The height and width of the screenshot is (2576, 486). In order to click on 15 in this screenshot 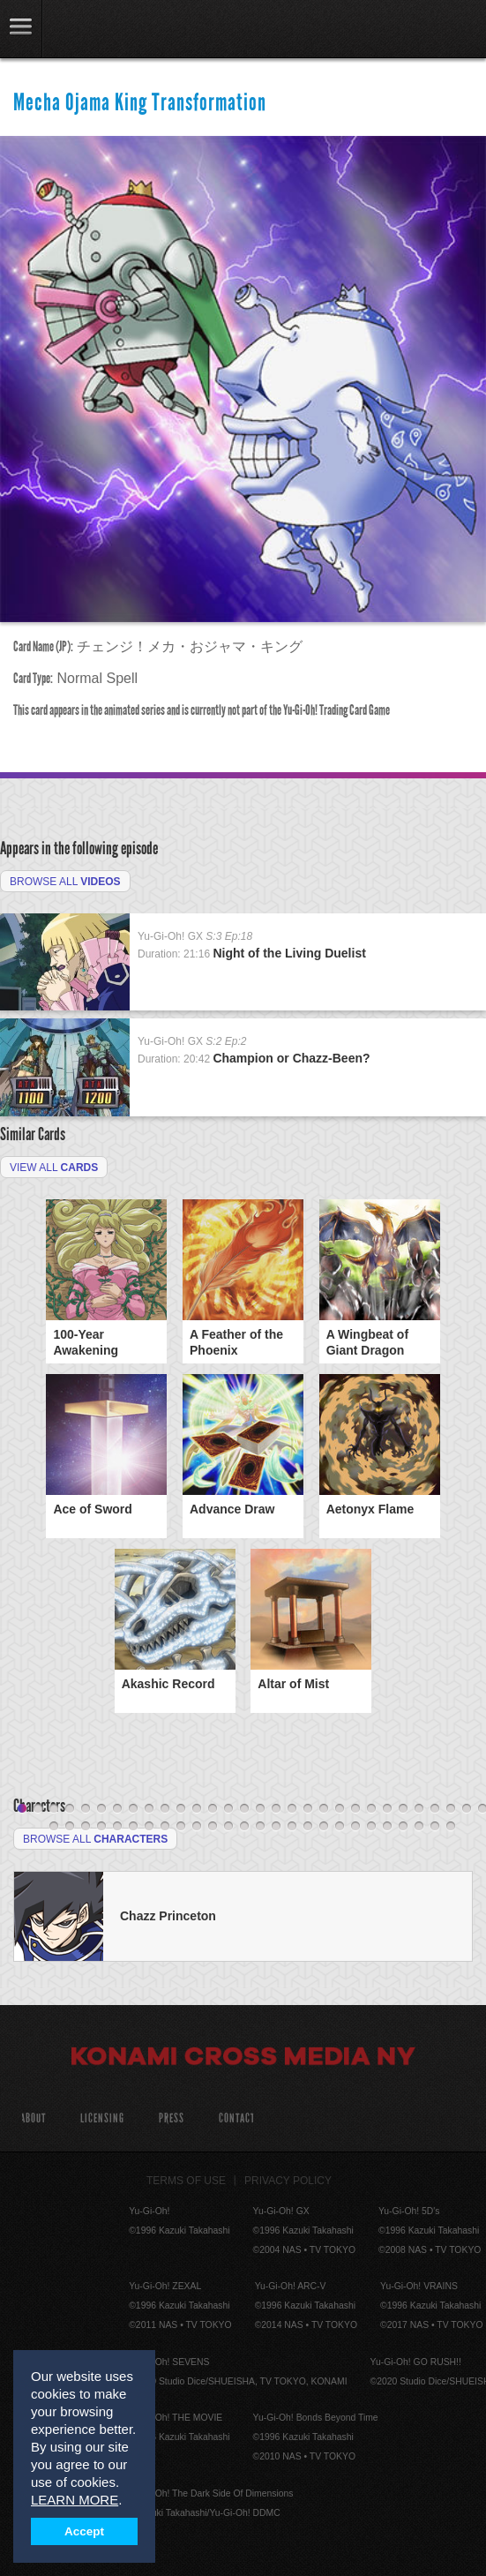, I will do `click(244, 1809)`.